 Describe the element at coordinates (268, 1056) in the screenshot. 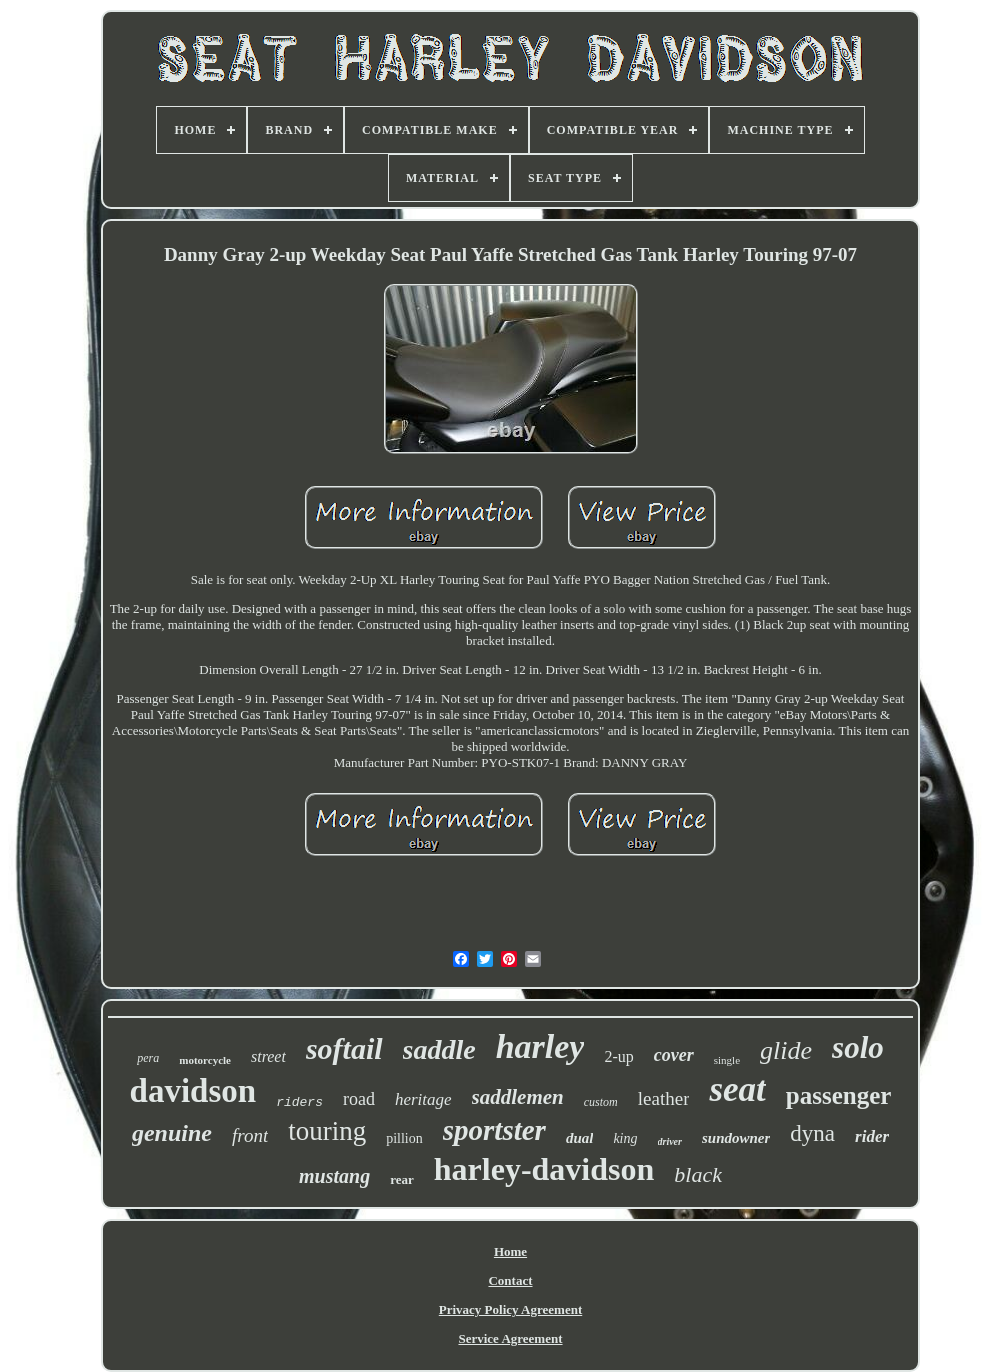

I see `street` at that location.